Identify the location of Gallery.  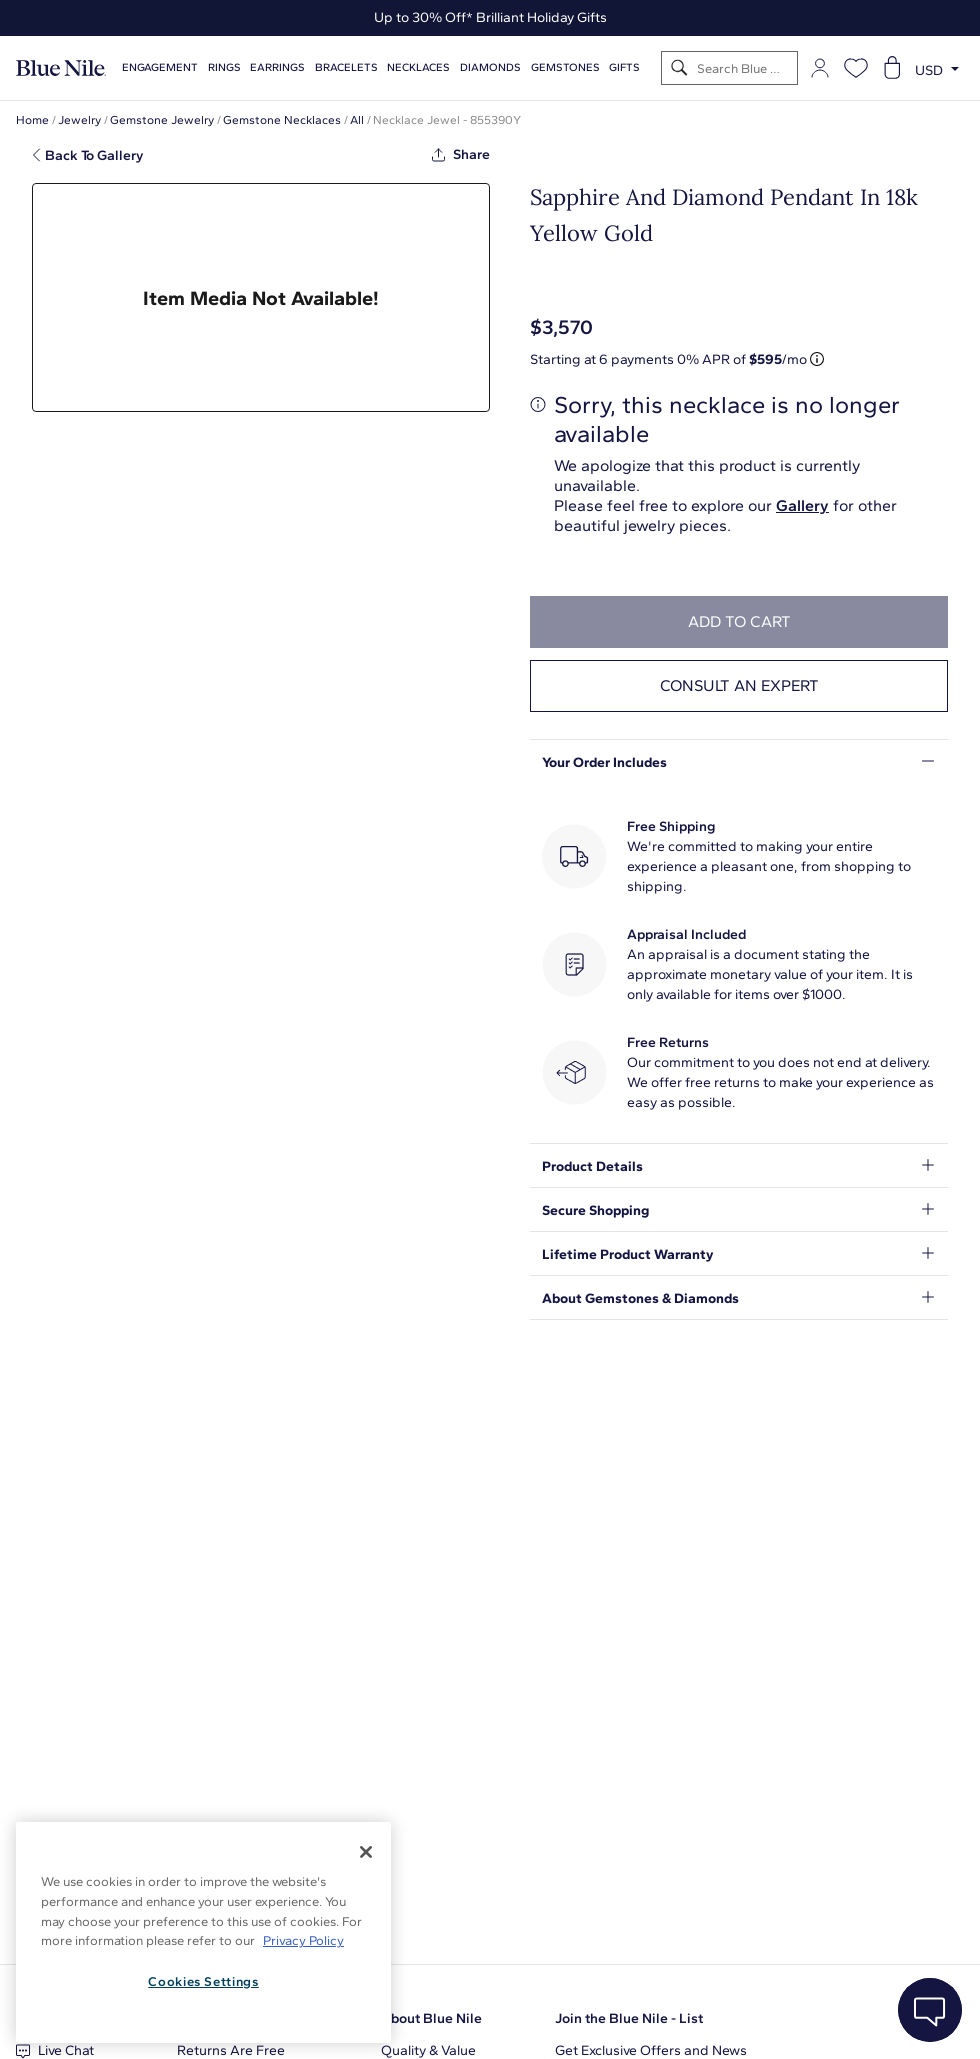
(802, 505).